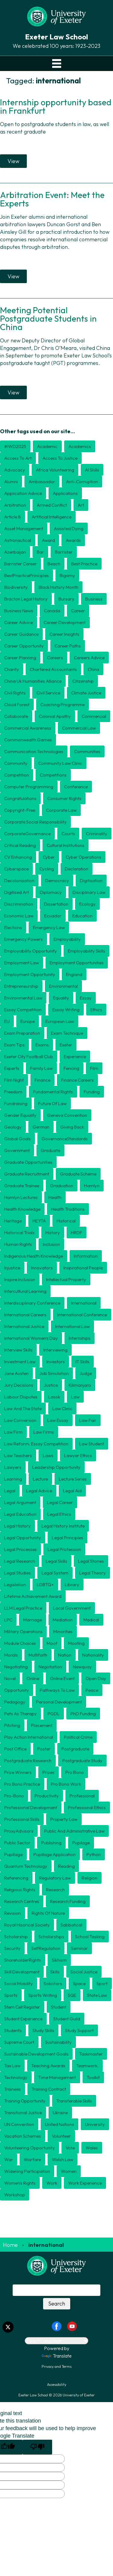 Image resolution: width=113 pixels, height=2576 pixels. What do you see at coordinates (81, 1843) in the screenshot?
I see `Pupilage` at bounding box center [81, 1843].